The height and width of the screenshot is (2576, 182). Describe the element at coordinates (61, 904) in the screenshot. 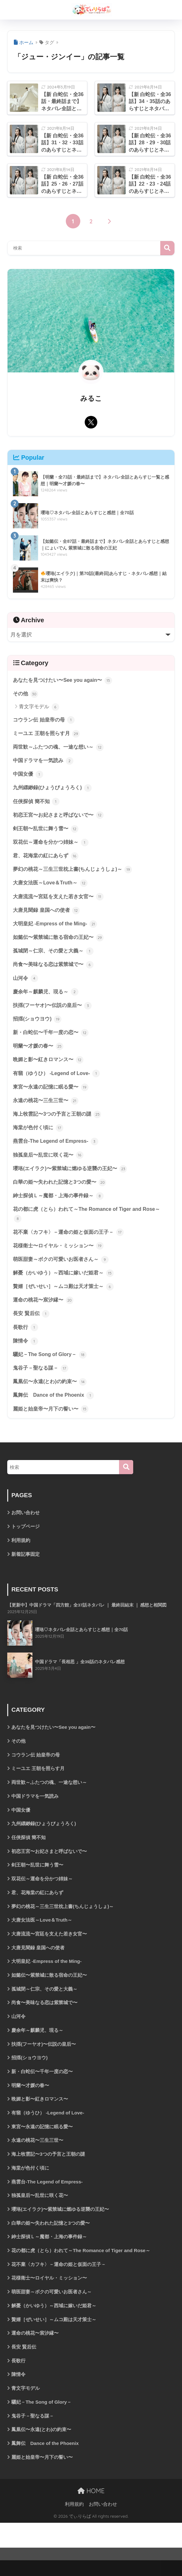

I see `大唐流流〜宮廷を支えた若き女官〜` at that location.